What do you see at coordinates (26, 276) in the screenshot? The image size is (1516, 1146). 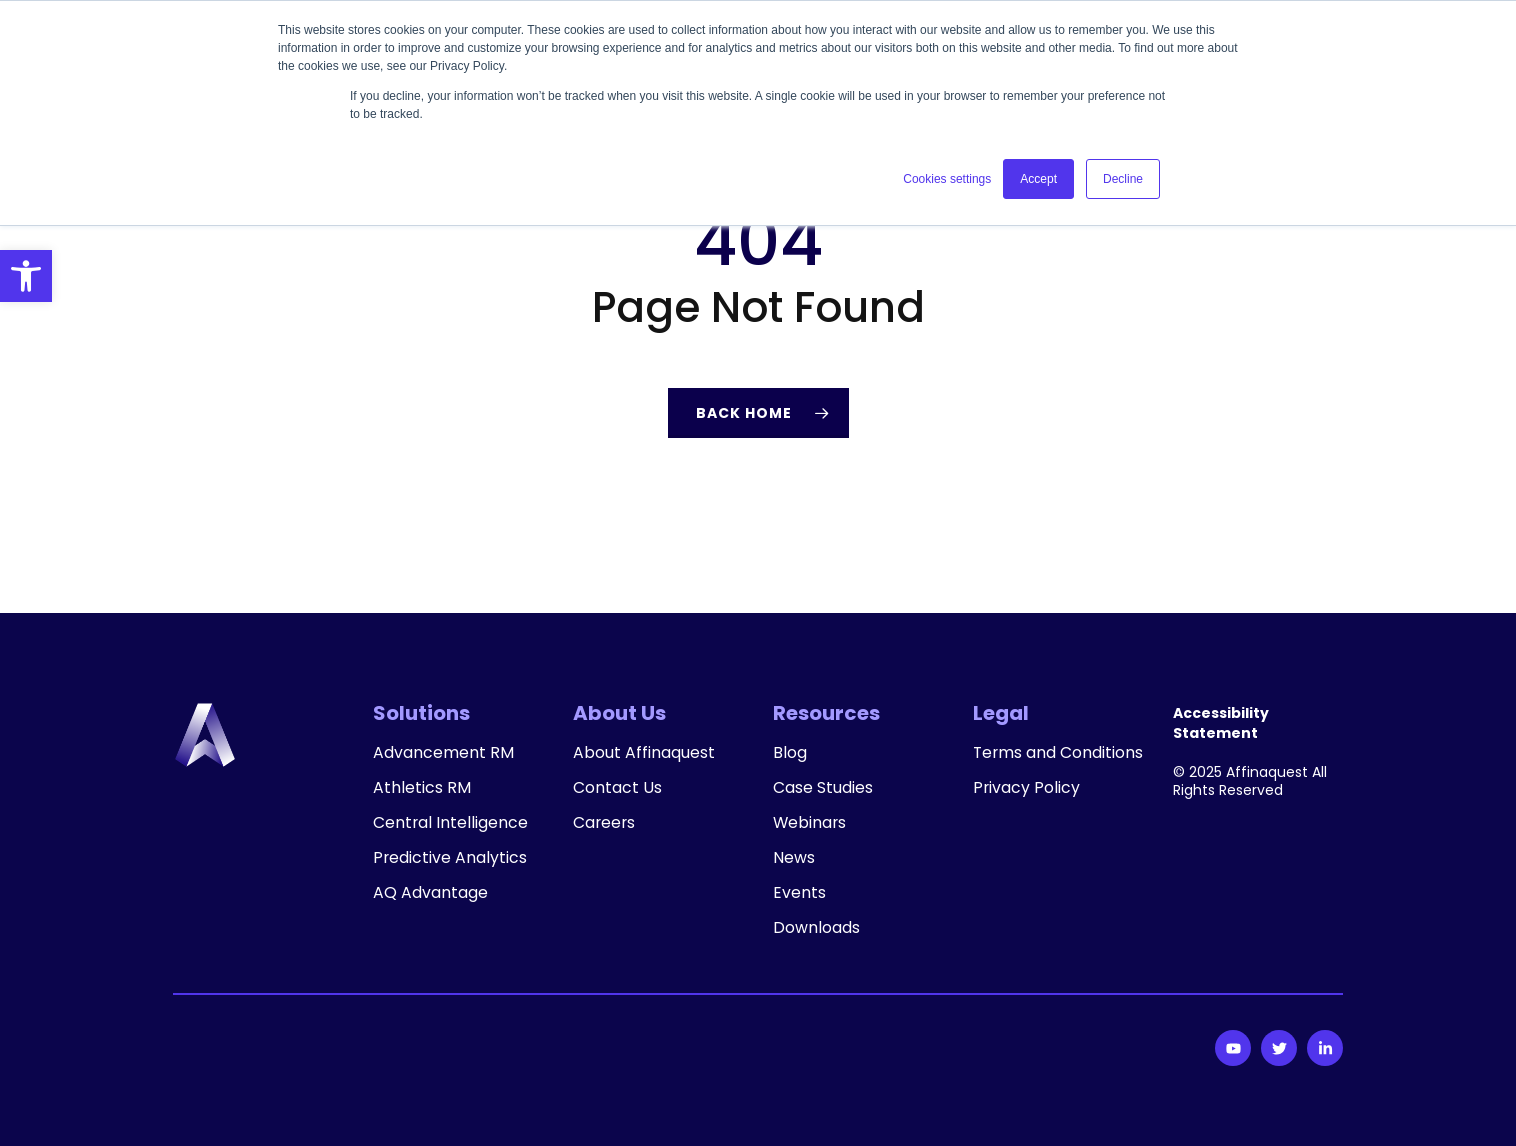 I see `[button]` at bounding box center [26, 276].